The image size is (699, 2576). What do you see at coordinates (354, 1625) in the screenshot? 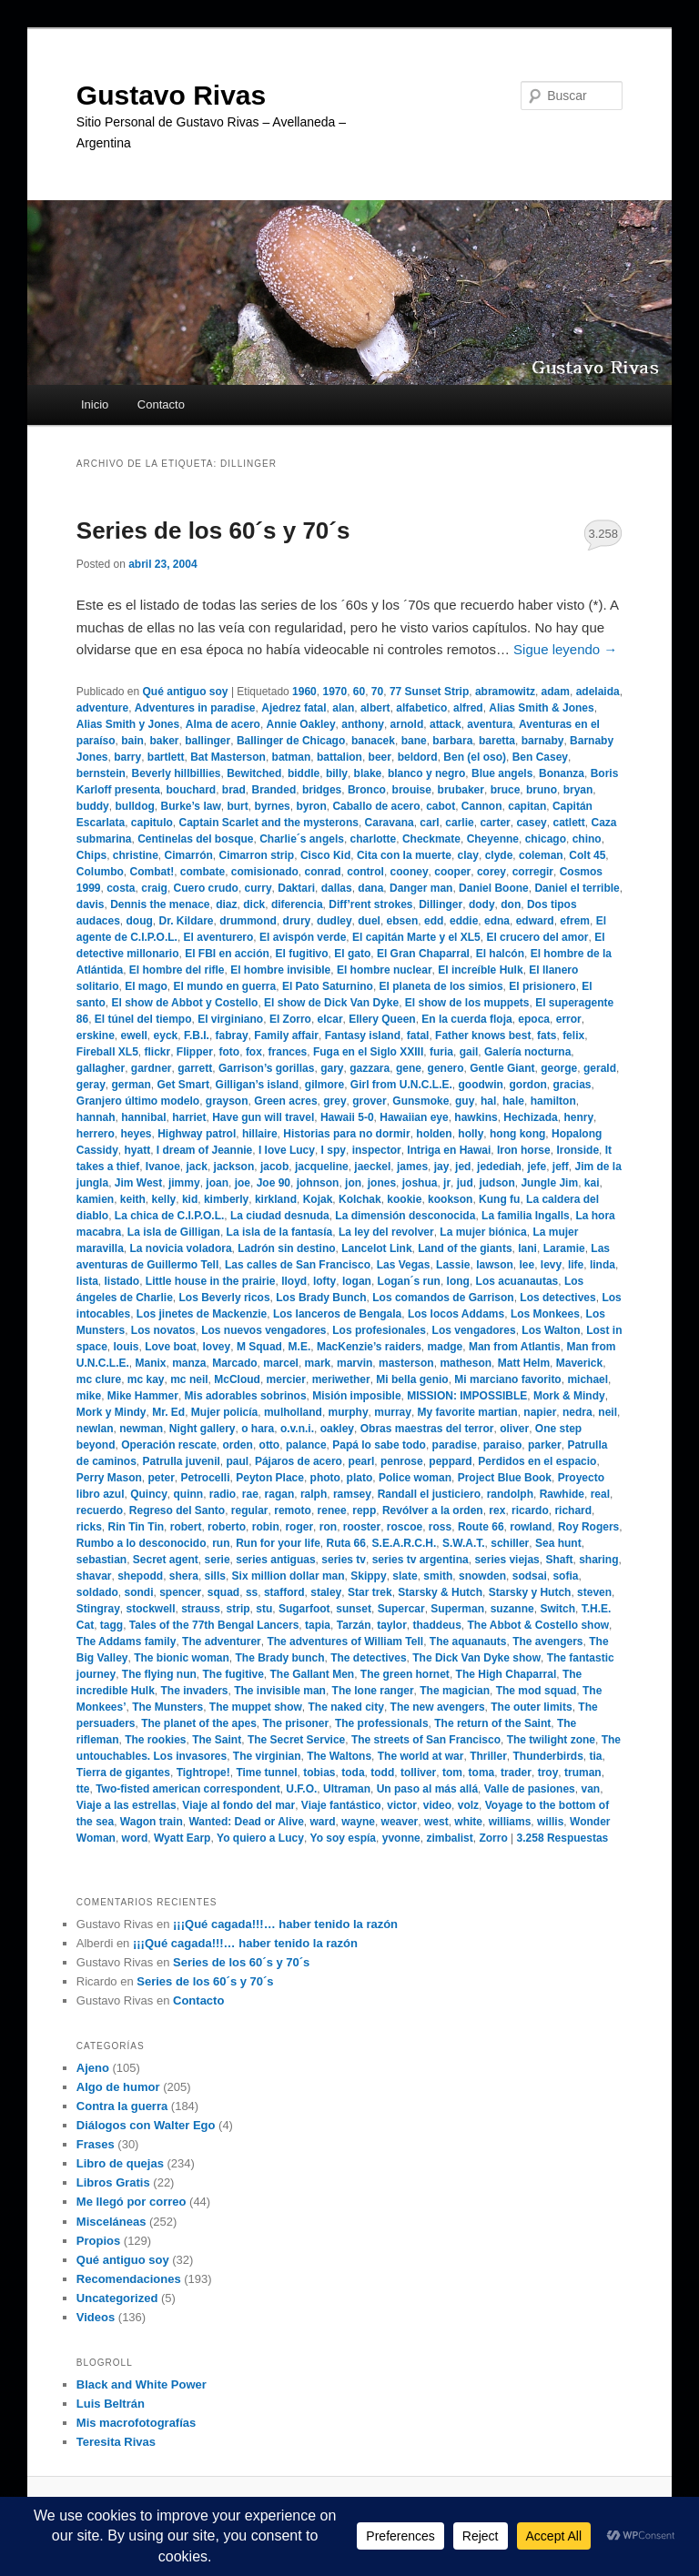
I see `Tarzán` at bounding box center [354, 1625].